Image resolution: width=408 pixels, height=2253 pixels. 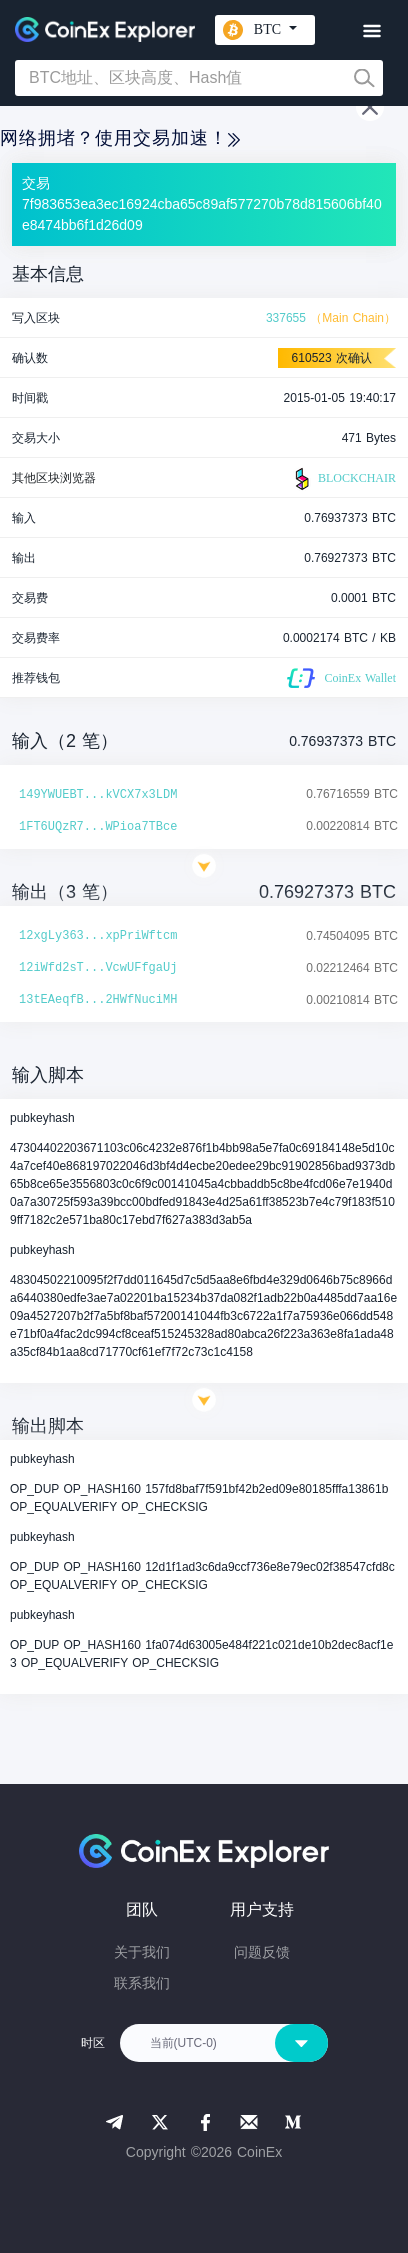 What do you see at coordinates (98, 936) in the screenshot?
I see `12xgLy363...xpPriWftcm` at bounding box center [98, 936].